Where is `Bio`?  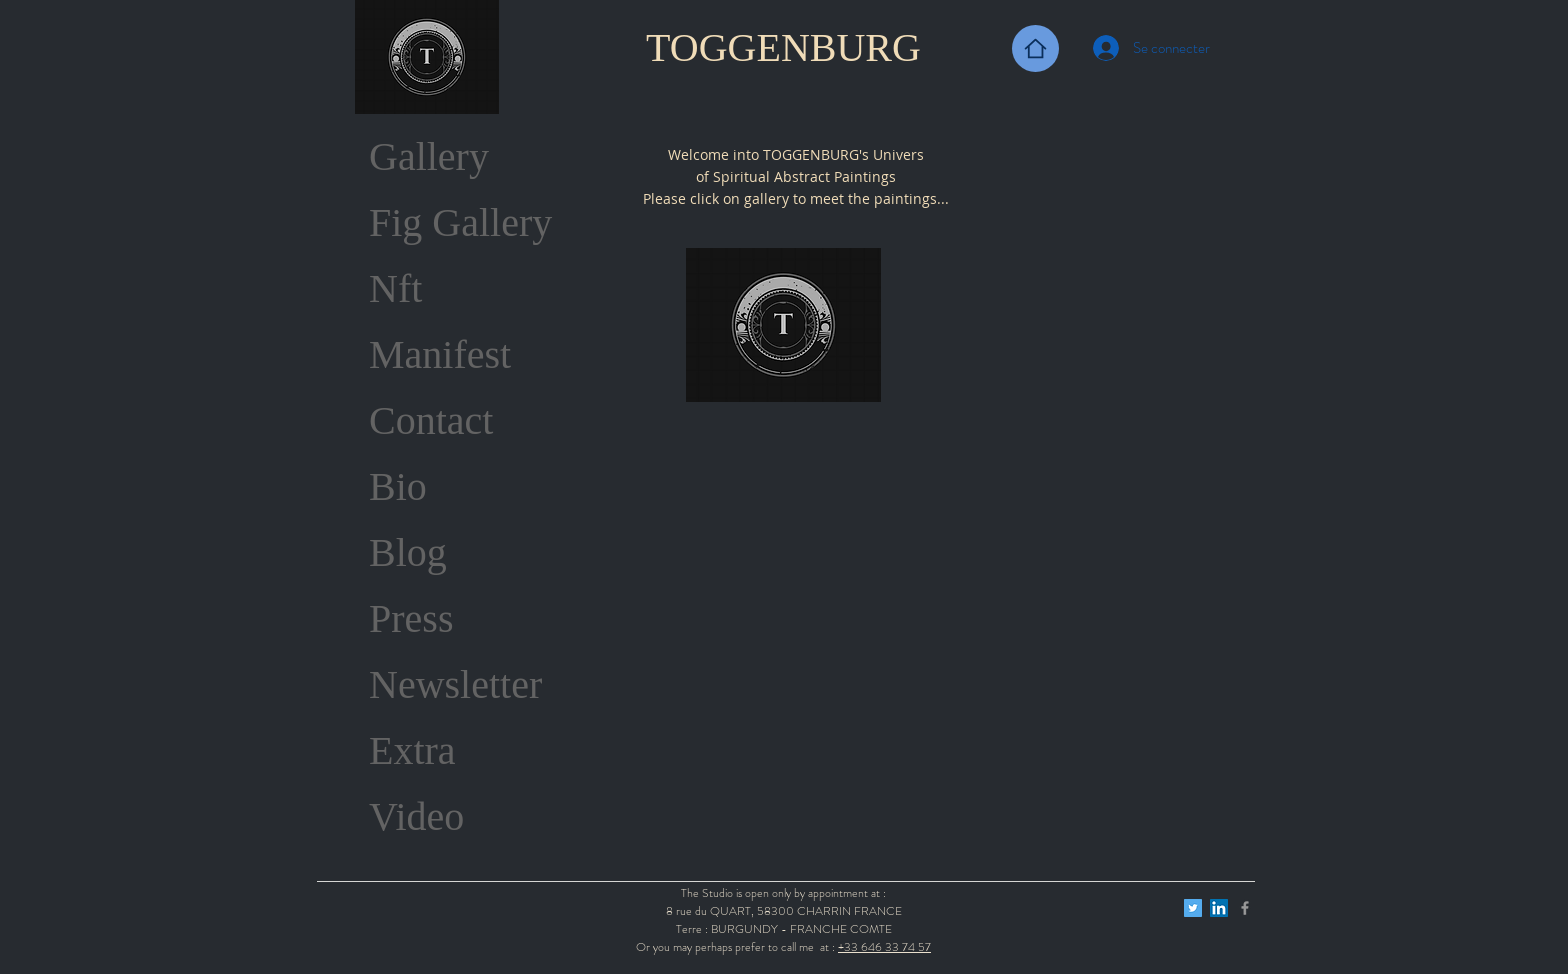
Bio is located at coordinates (398, 486).